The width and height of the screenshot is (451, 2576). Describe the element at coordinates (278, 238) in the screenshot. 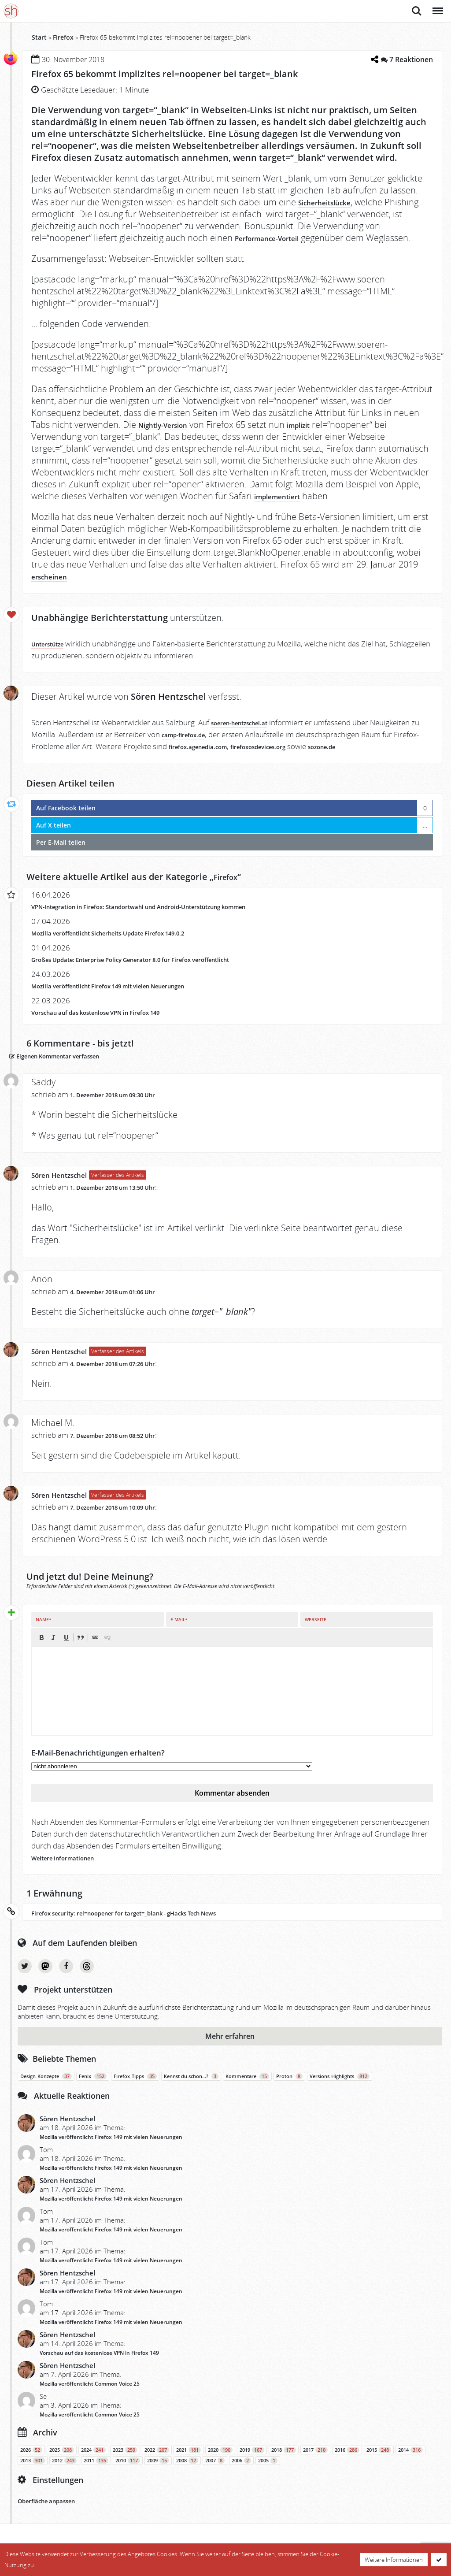

I see `Performance-Vorteil` at that location.